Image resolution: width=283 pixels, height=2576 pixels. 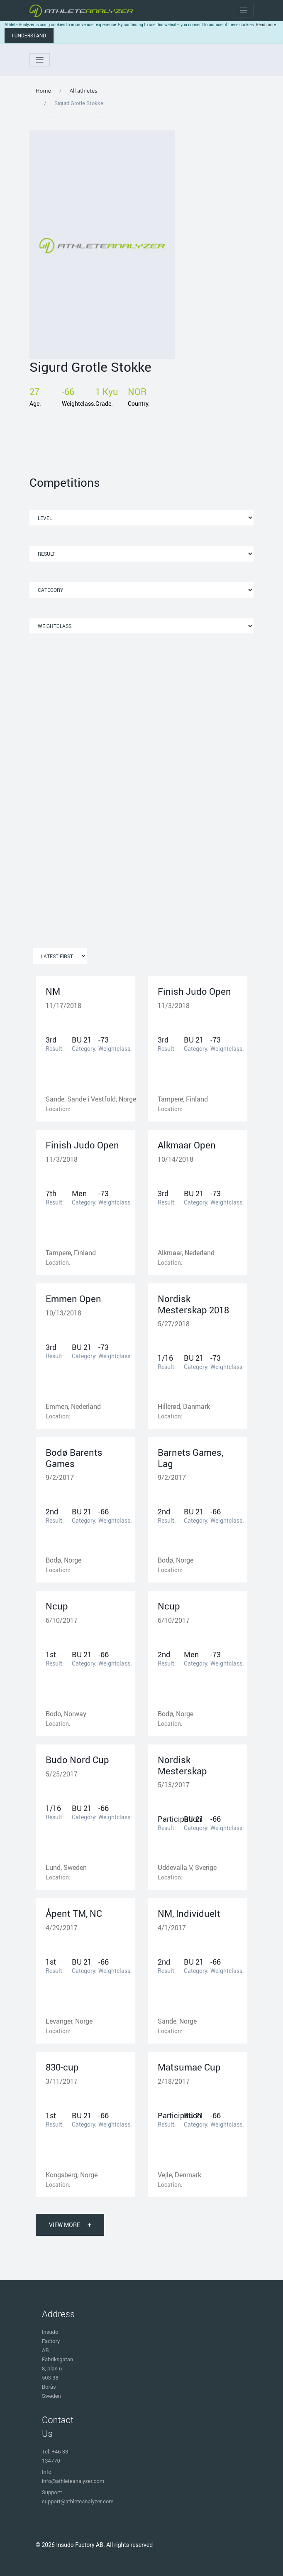 What do you see at coordinates (43, 90) in the screenshot?
I see `Home` at bounding box center [43, 90].